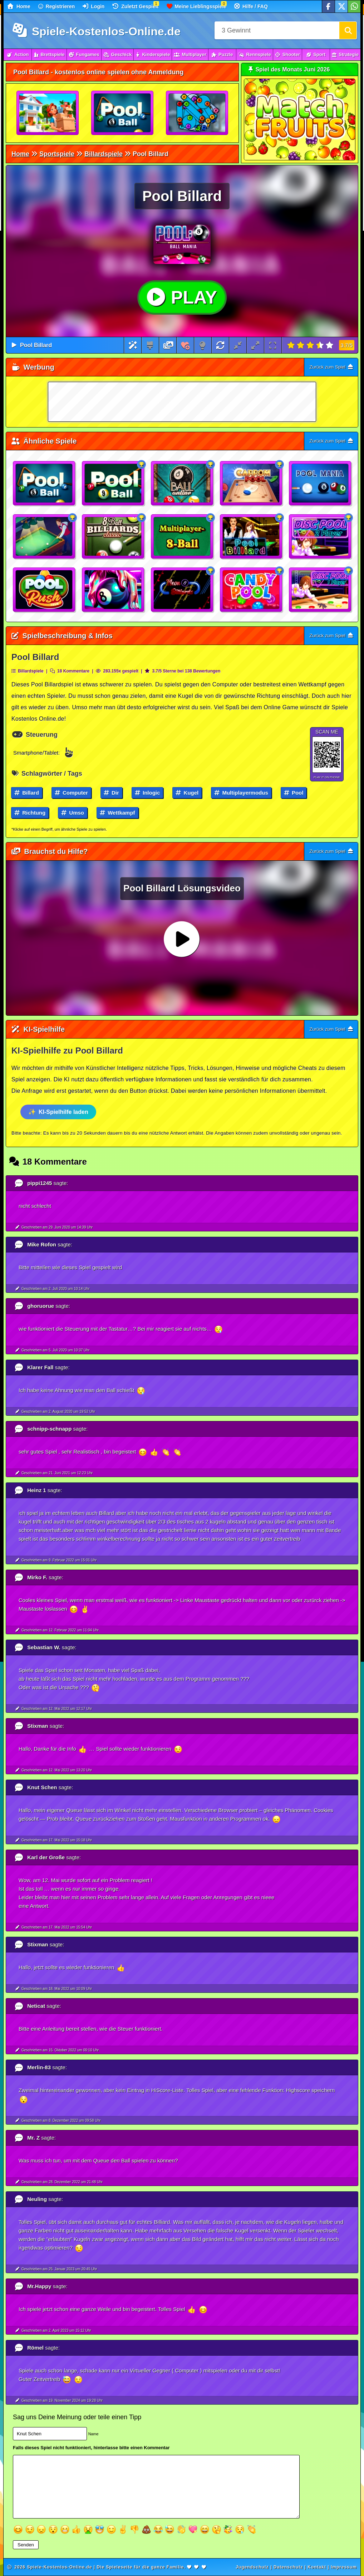 The height and width of the screenshot is (2576, 364). What do you see at coordinates (93, 6) in the screenshot?
I see `Login` at bounding box center [93, 6].